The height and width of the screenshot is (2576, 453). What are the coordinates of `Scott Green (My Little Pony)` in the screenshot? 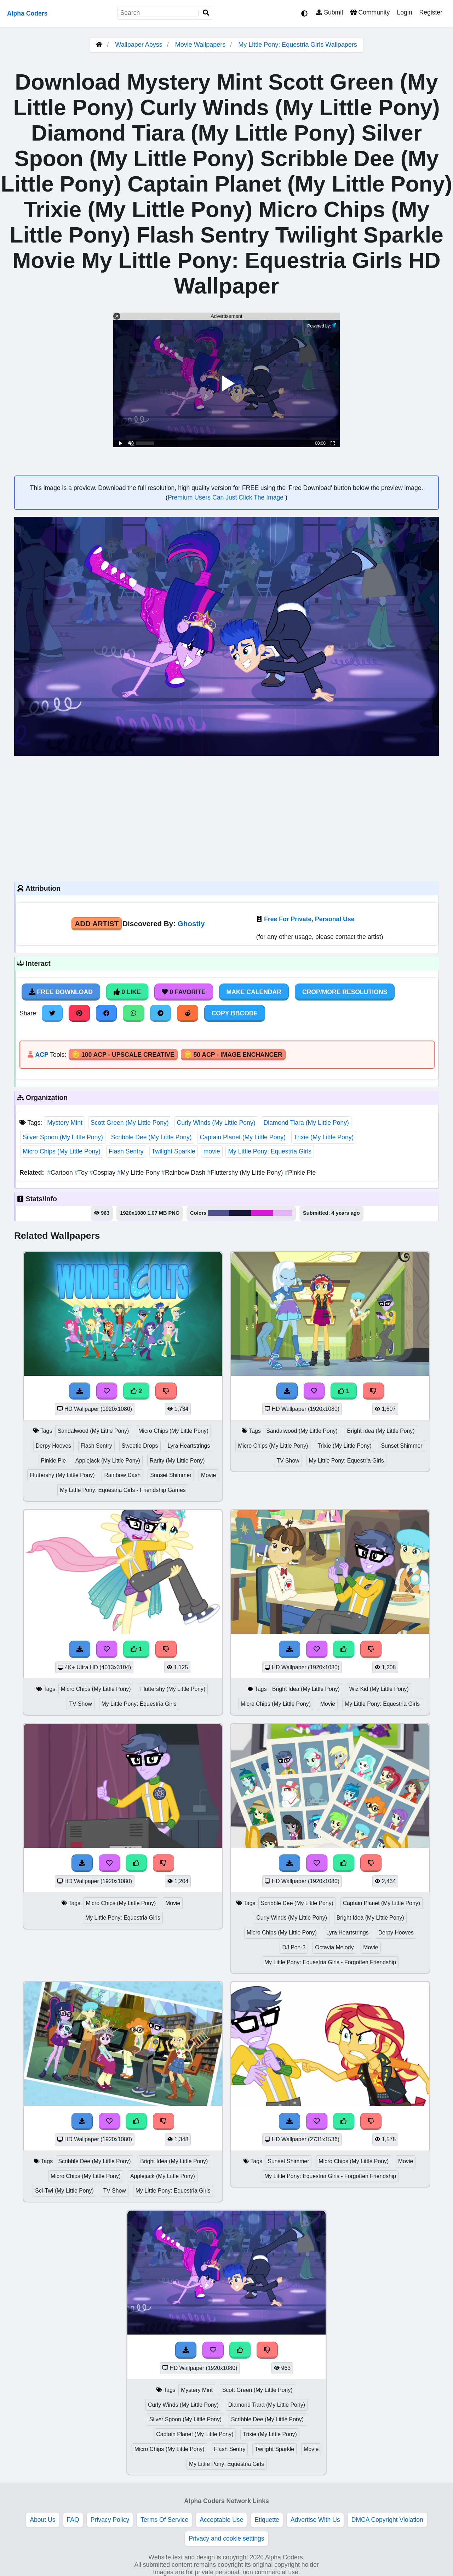 It's located at (130, 1122).